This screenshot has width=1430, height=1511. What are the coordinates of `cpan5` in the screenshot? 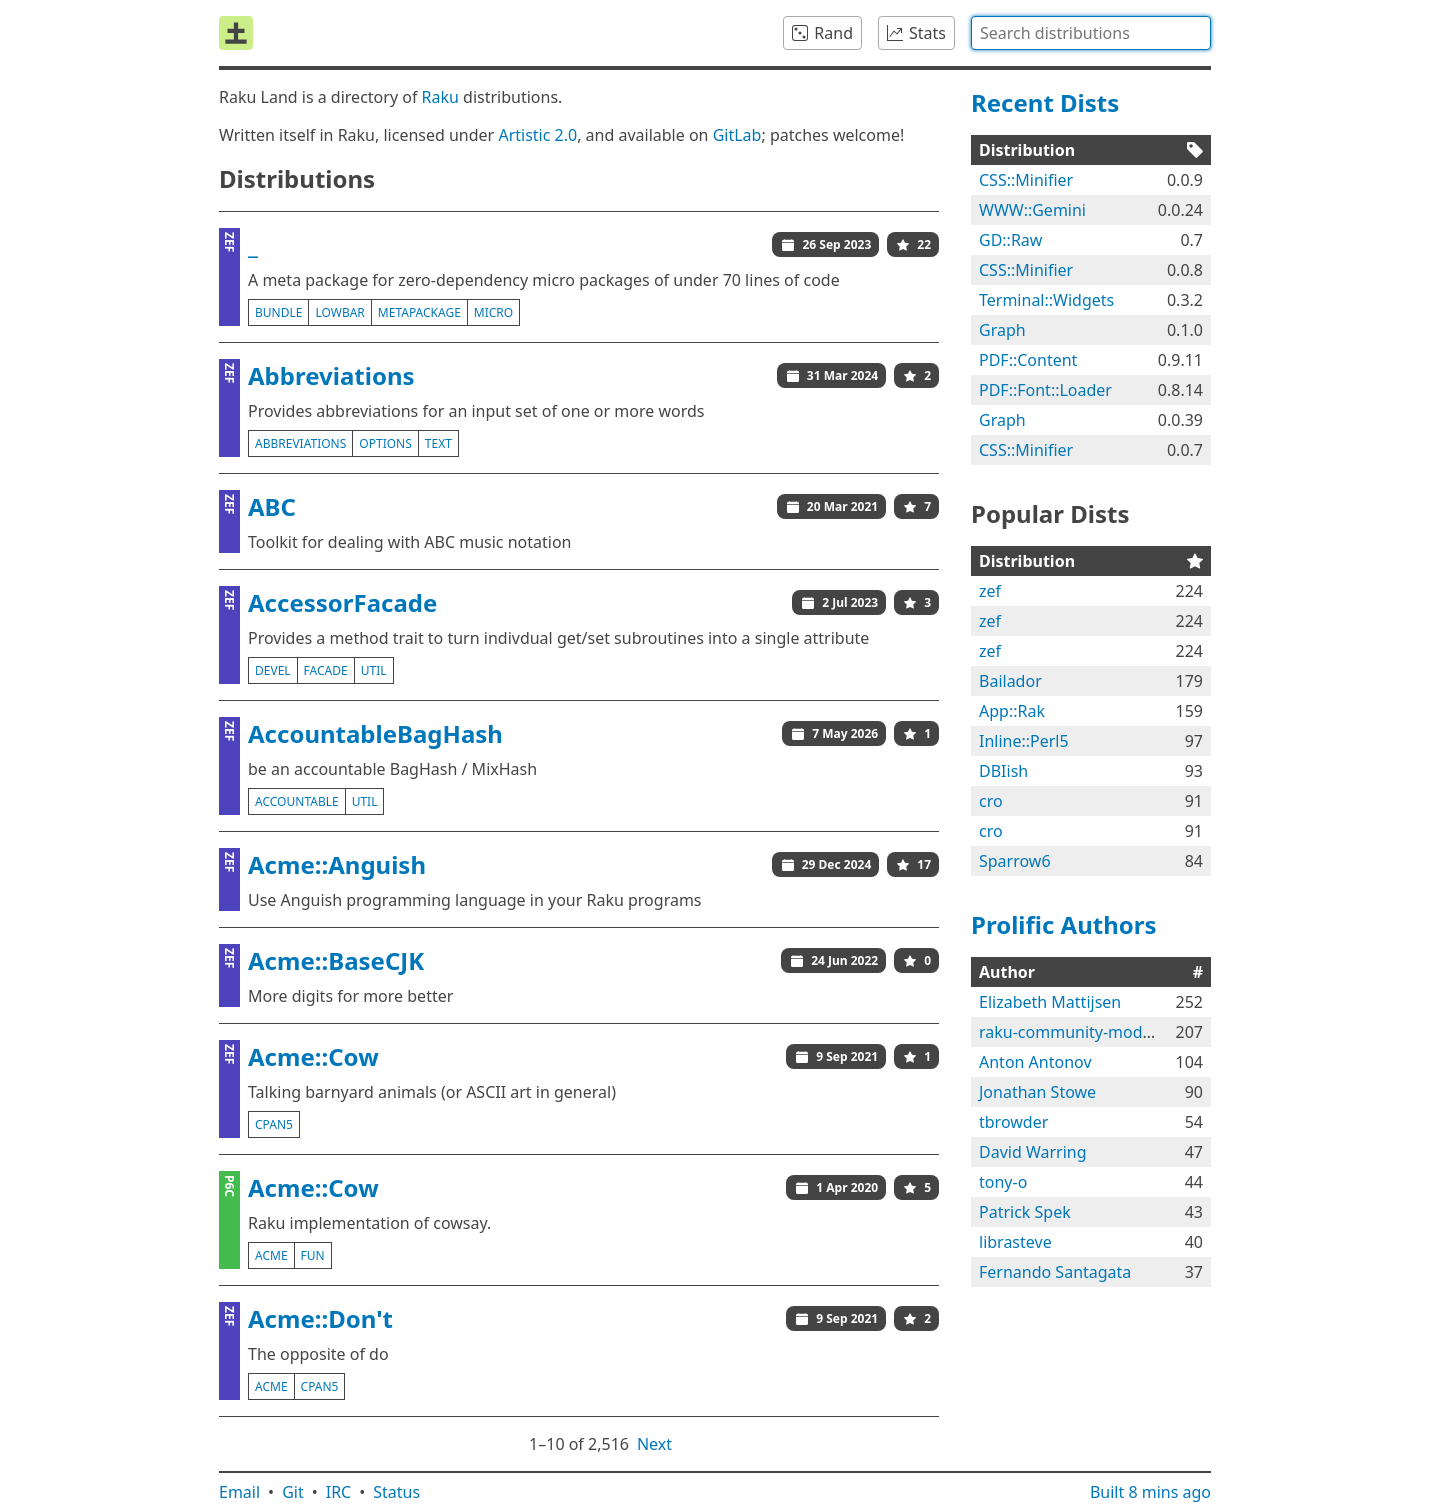 It's located at (274, 1124).